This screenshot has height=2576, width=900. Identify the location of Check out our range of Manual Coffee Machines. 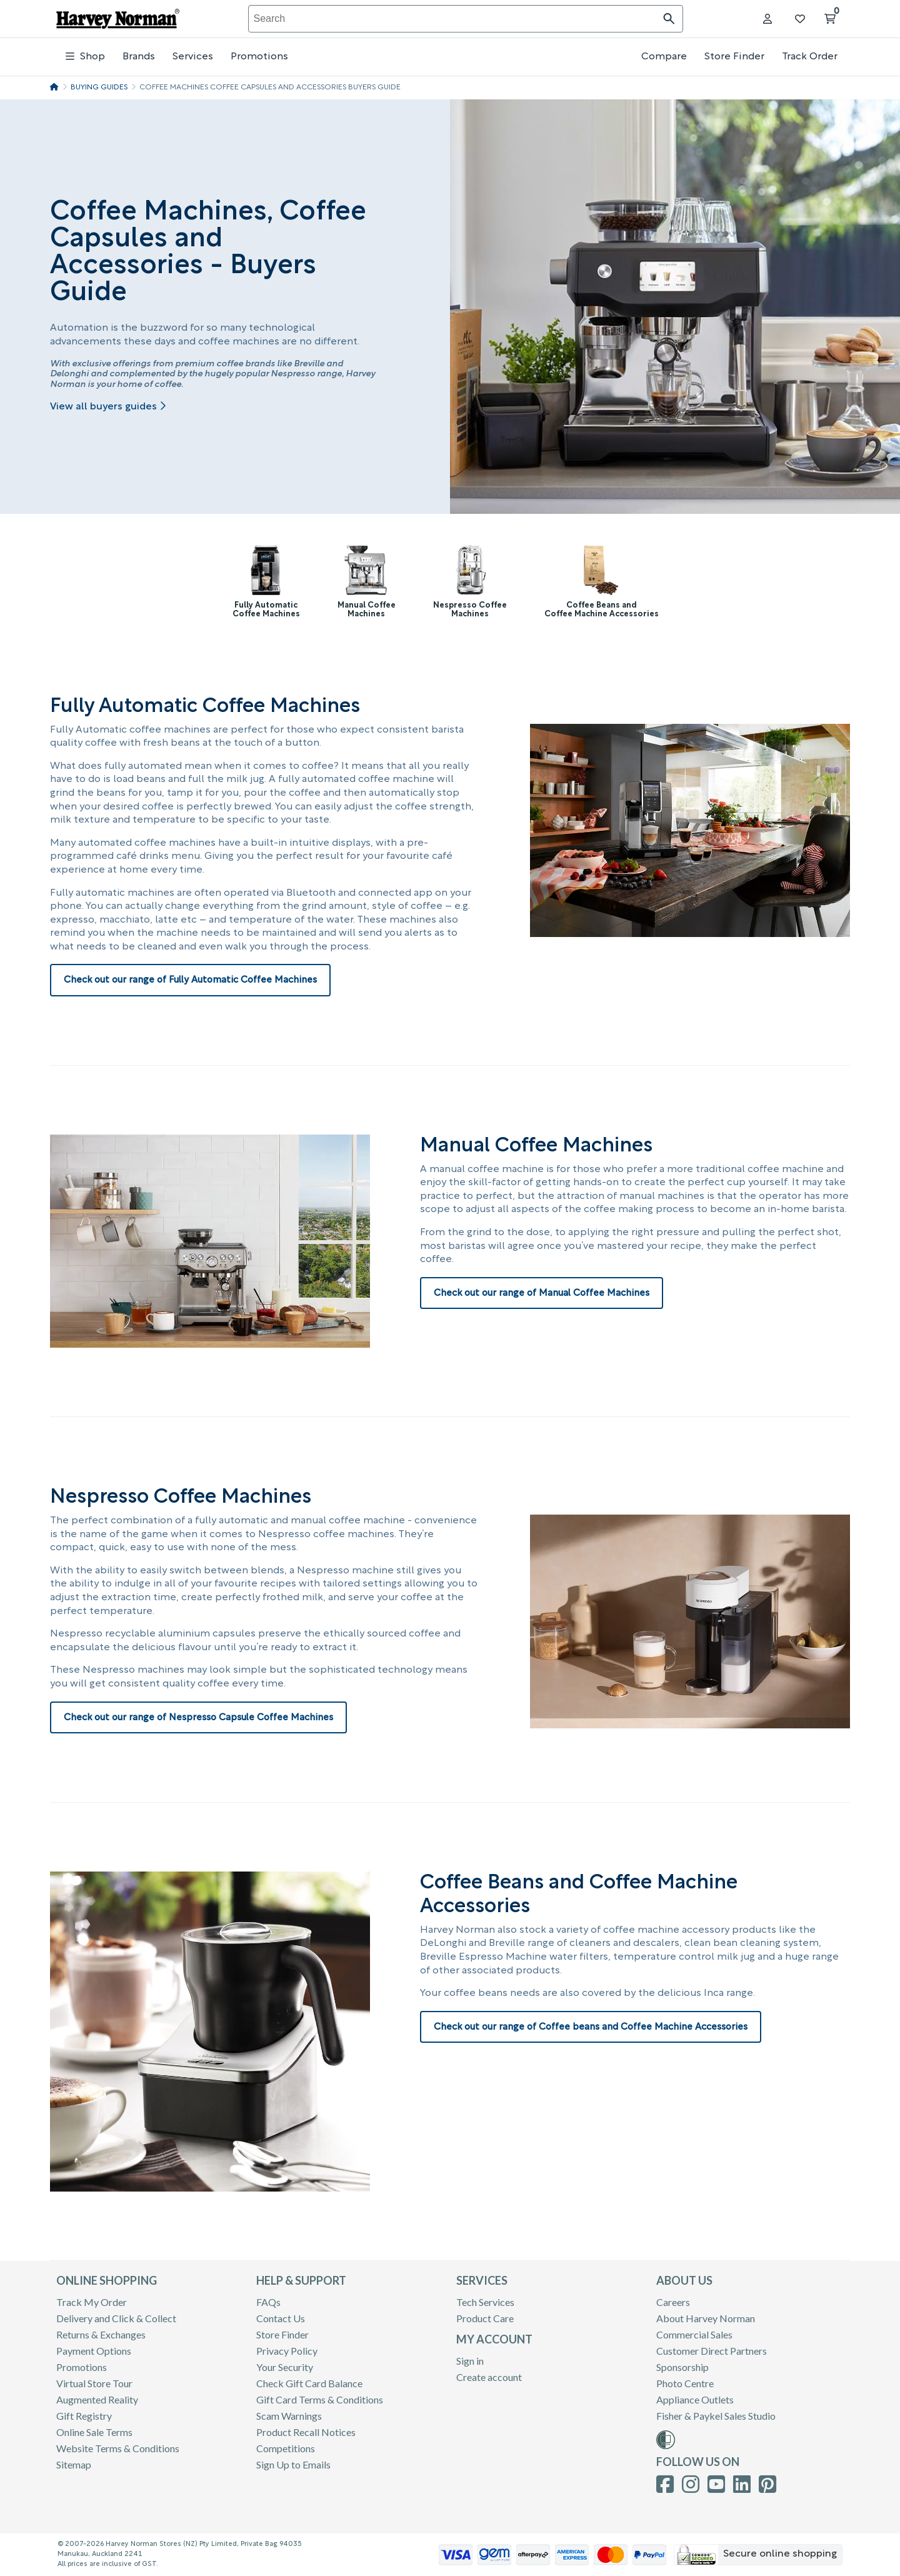
(541, 1293).